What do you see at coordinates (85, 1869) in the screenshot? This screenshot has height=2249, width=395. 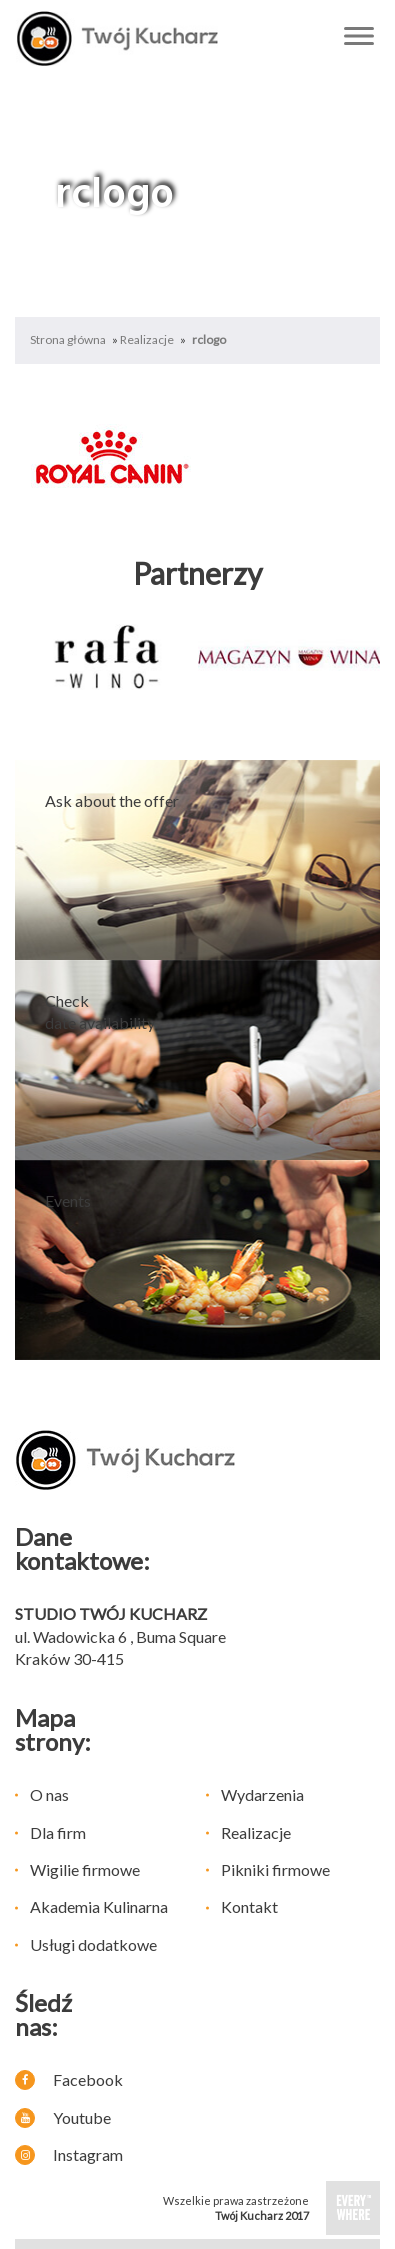 I see `Wigilie firmowe` at bounding box center [85, 1869].